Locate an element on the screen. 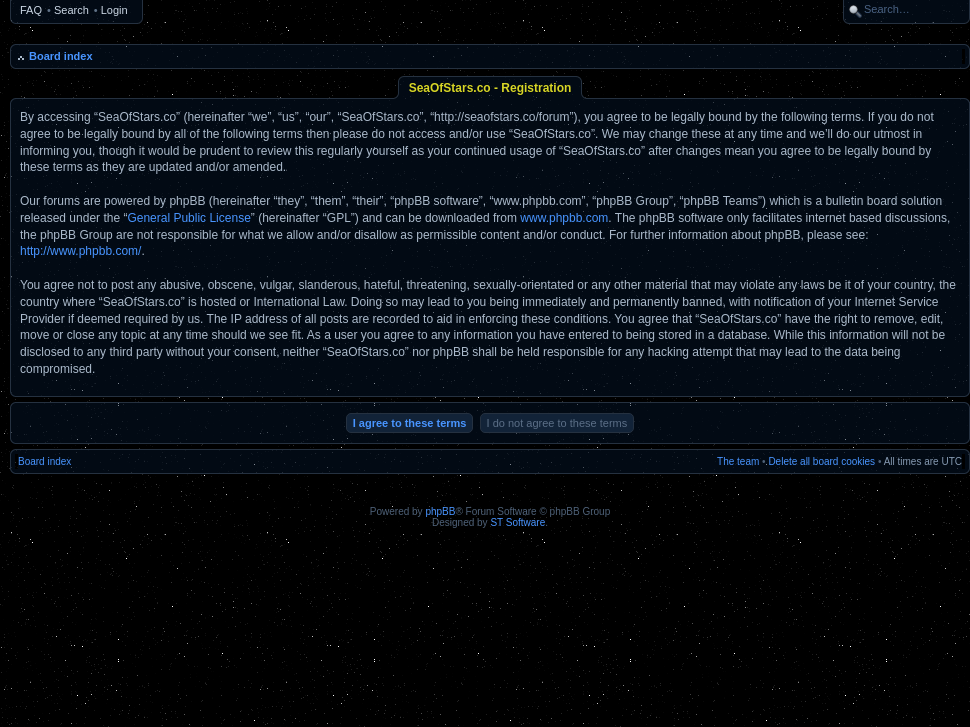 Image resolution: width=970 pixels, height=727 pixels. Search is located at coordinates (71, 10).